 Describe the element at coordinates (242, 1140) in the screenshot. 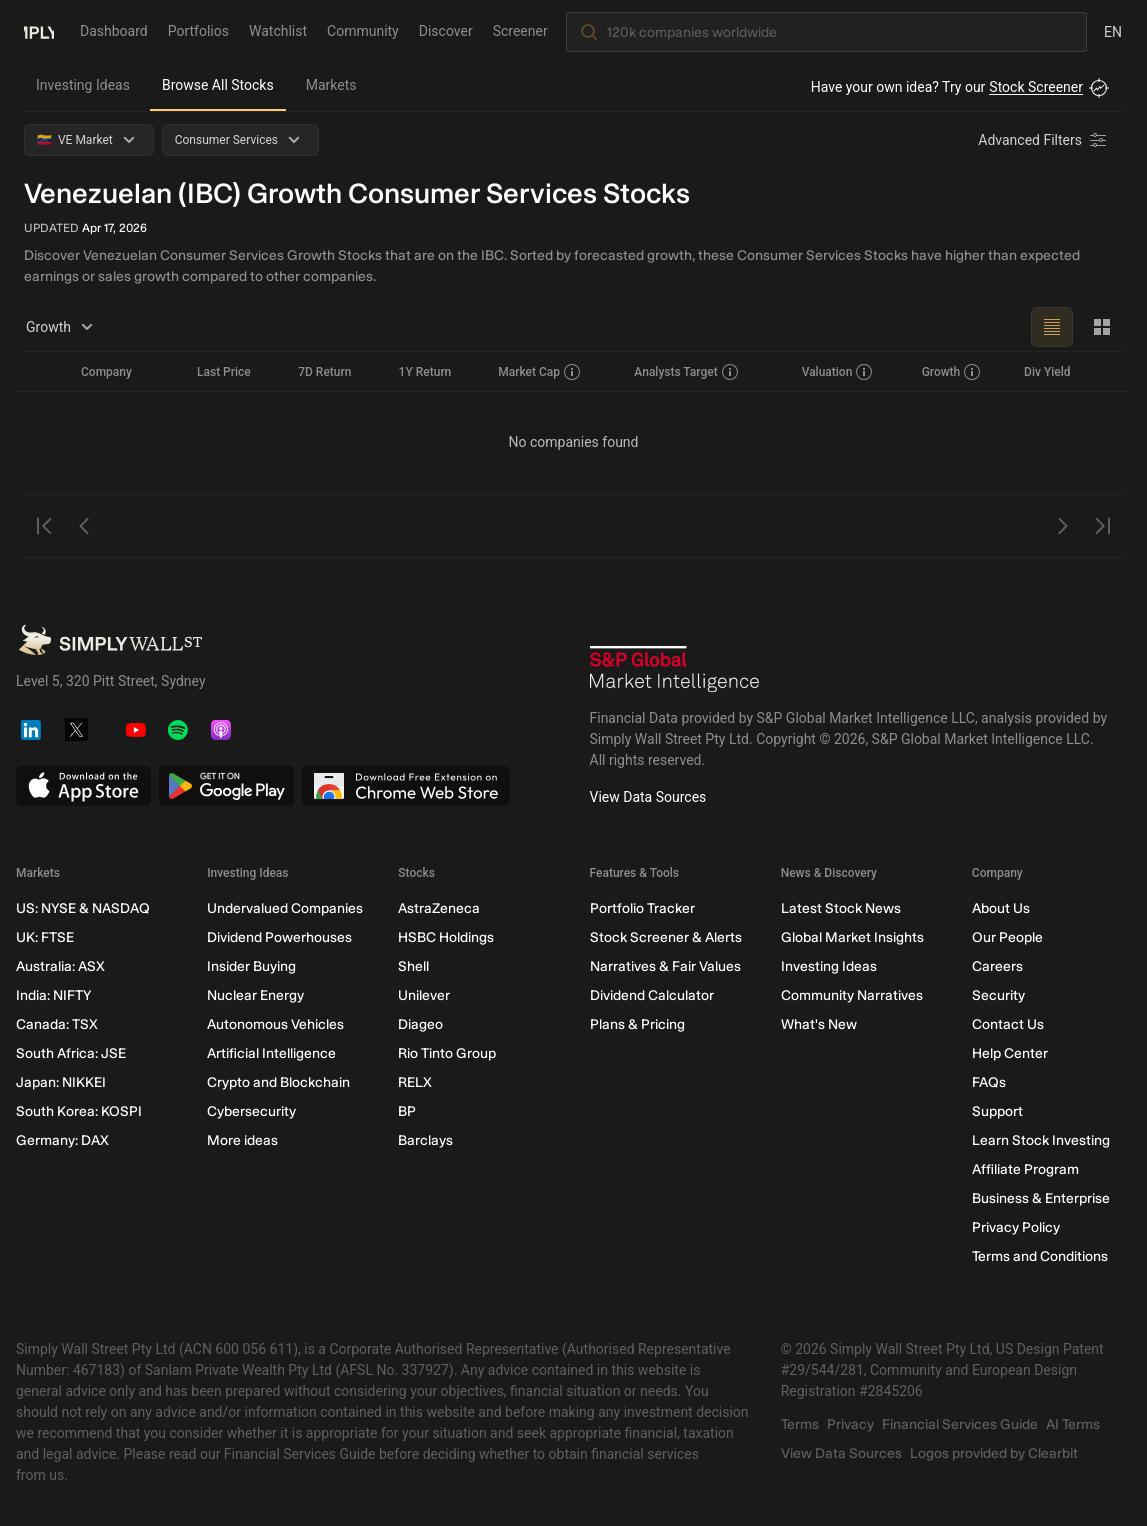

I see `More ideas` at that location.